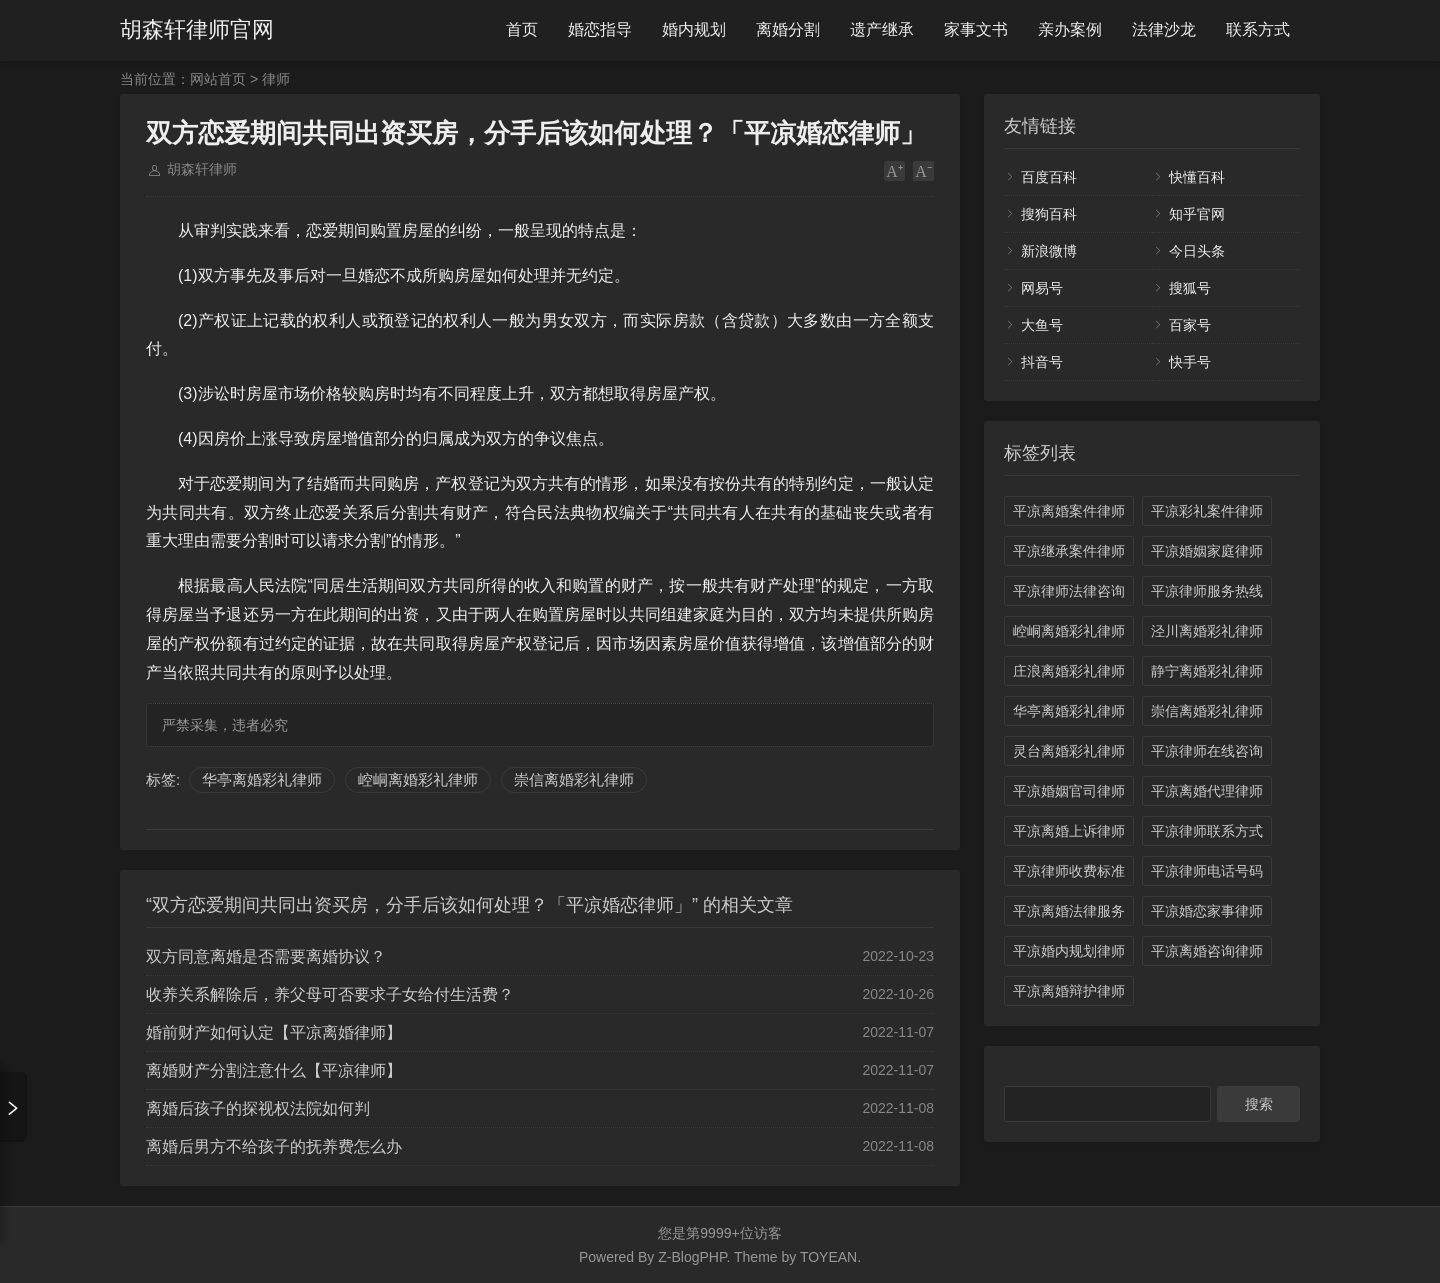 Image resolution: width=1440 pixels, height=1283 pixels. What do you see at coordinates (197, 29) in the screenshot?
I see `胡森轩律师官网` at bounding box center [197, 29].